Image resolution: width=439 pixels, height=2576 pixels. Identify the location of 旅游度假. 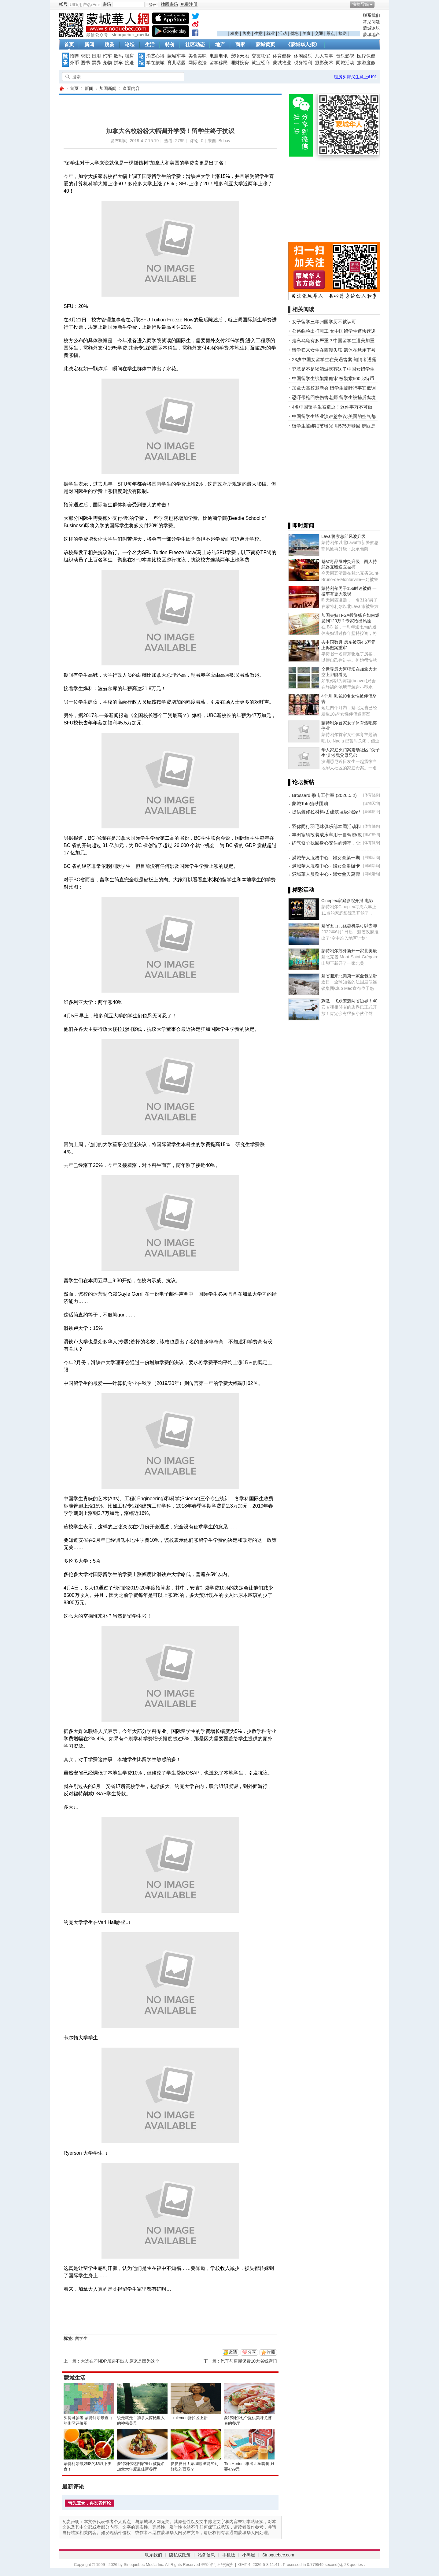
(366, 62).